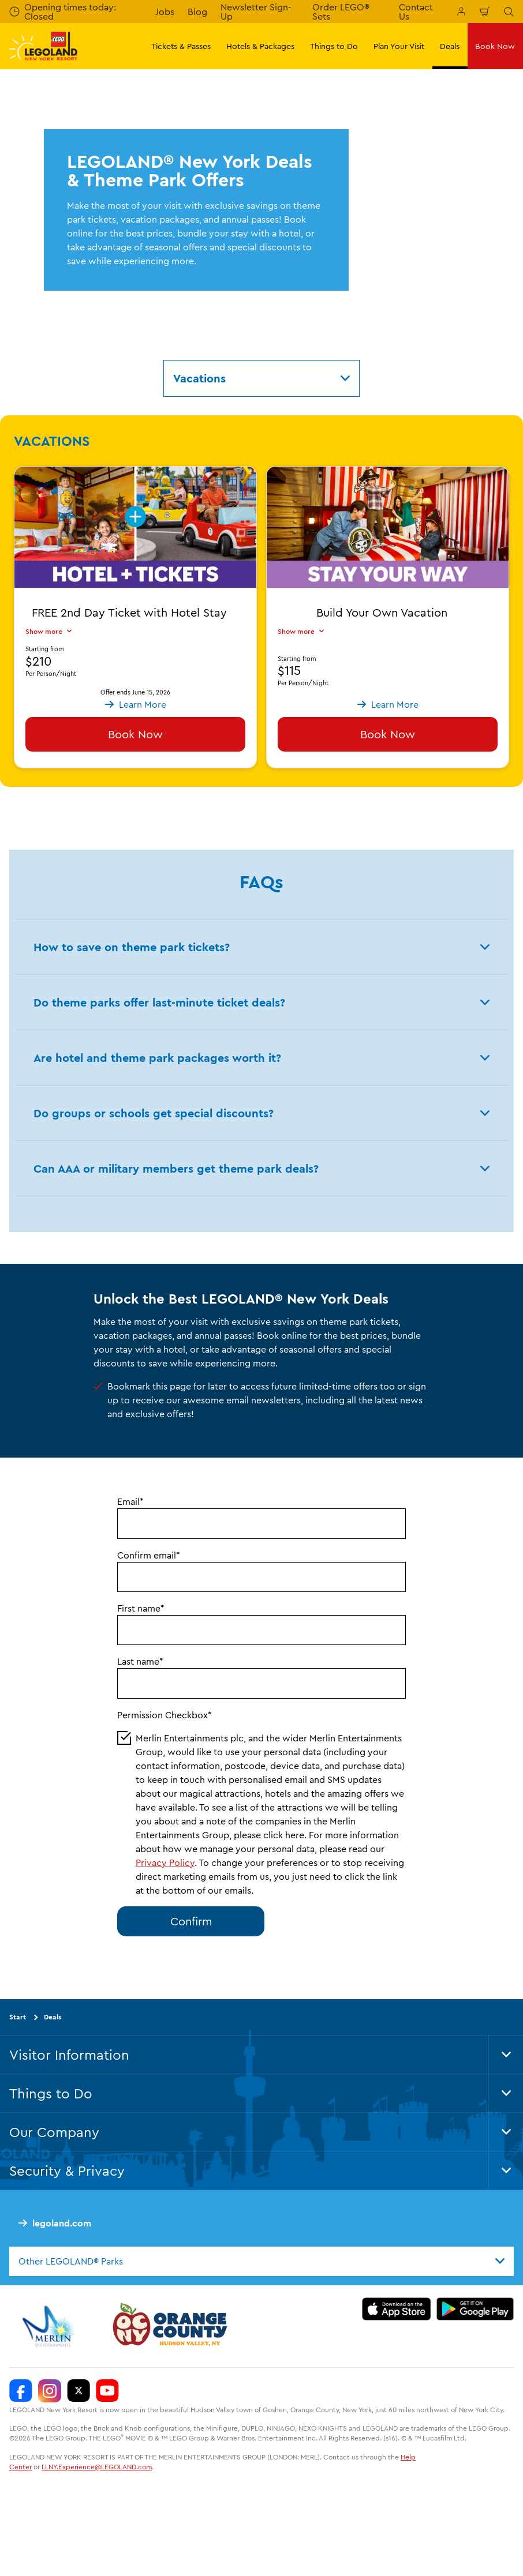 The height and width of the screenshot is (2576, 523). I want to click on Privacy Policy [button], so click(165, 1862).